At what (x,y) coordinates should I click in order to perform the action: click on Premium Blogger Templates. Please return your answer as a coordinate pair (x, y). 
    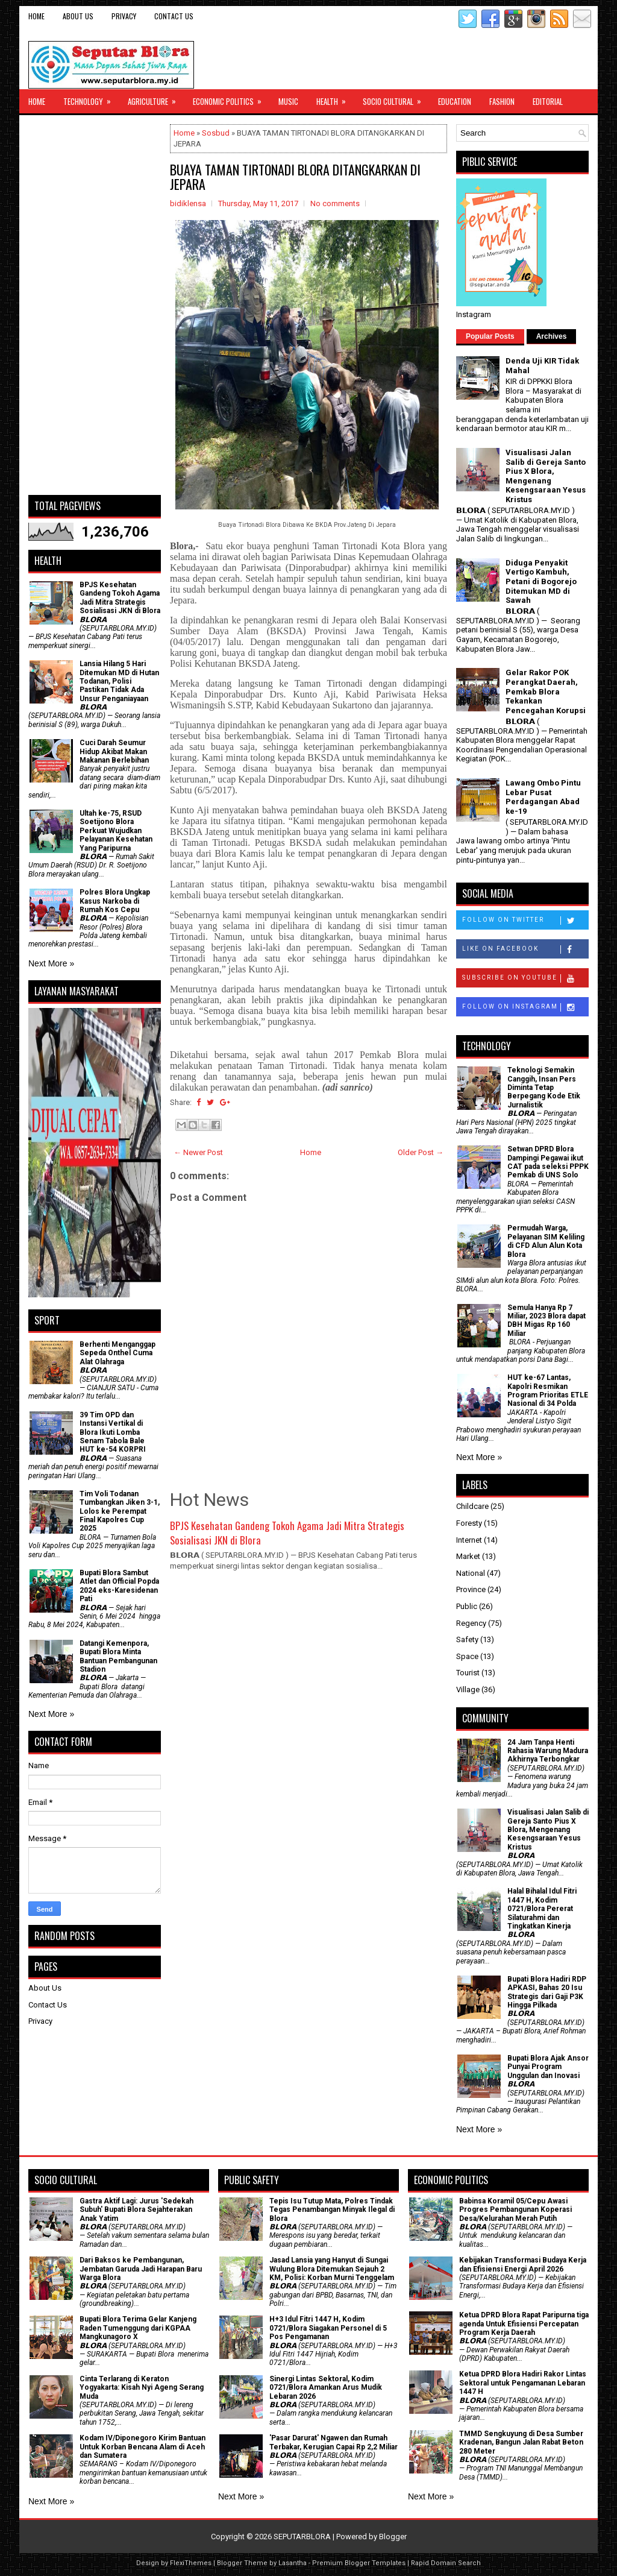
    Looking at the image, I should click on (359, 2563).